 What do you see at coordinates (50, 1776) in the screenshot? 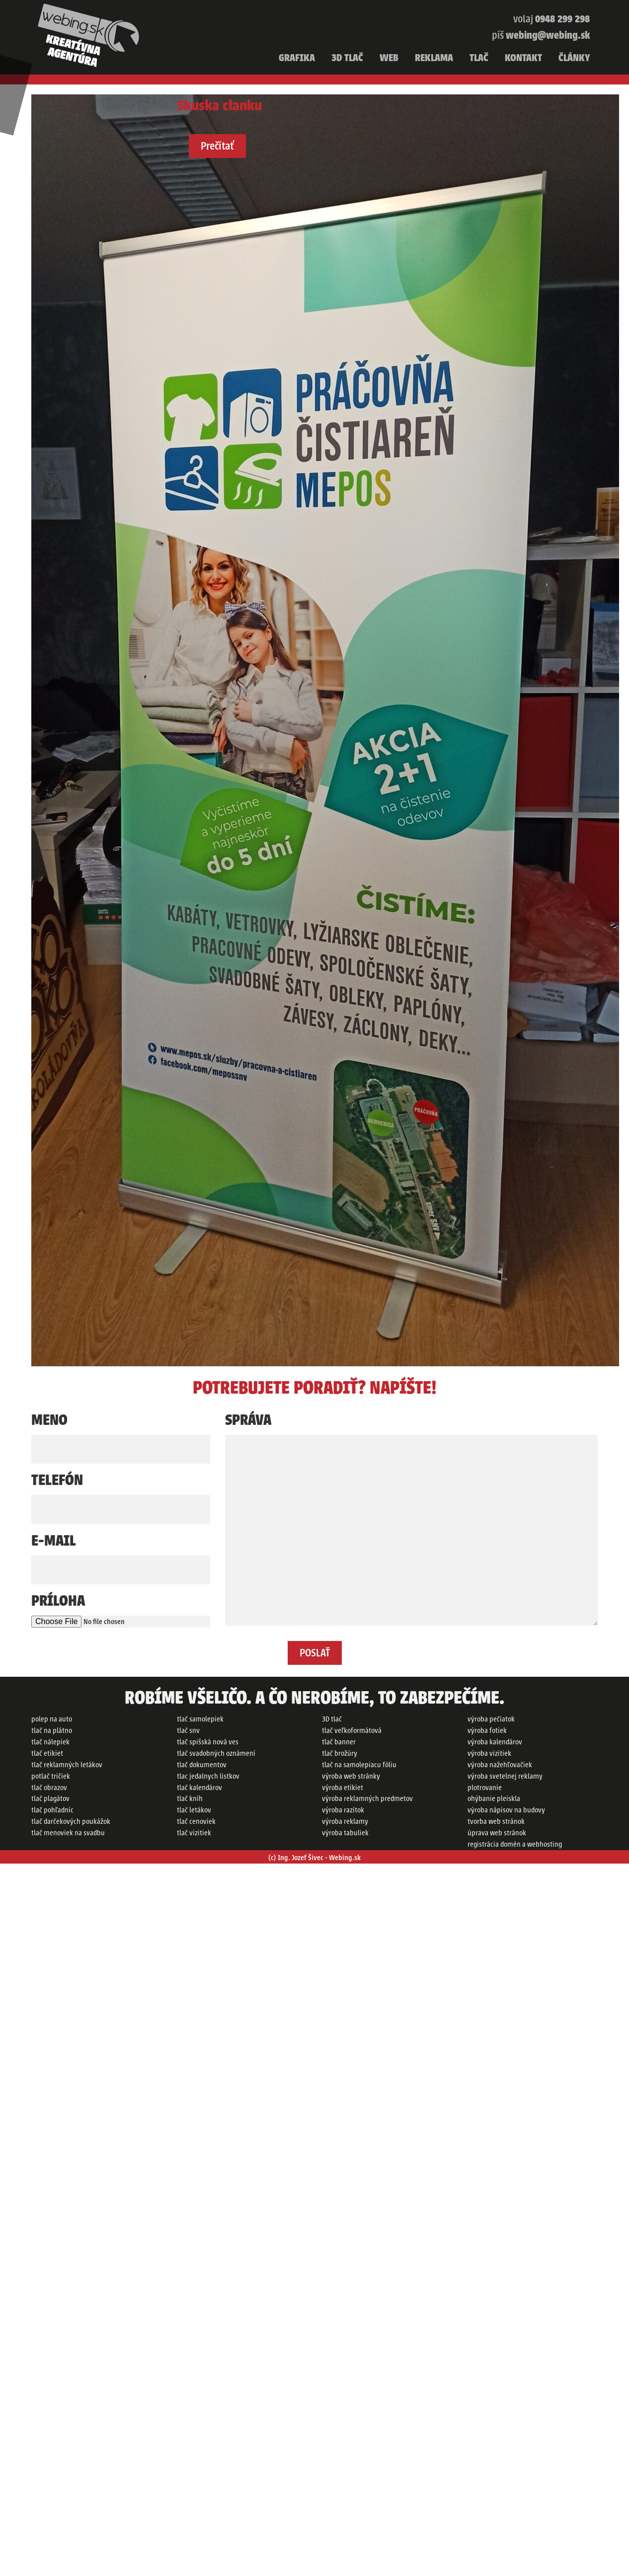
I see `potlač tričiek` at bounding box center [50, 1776].